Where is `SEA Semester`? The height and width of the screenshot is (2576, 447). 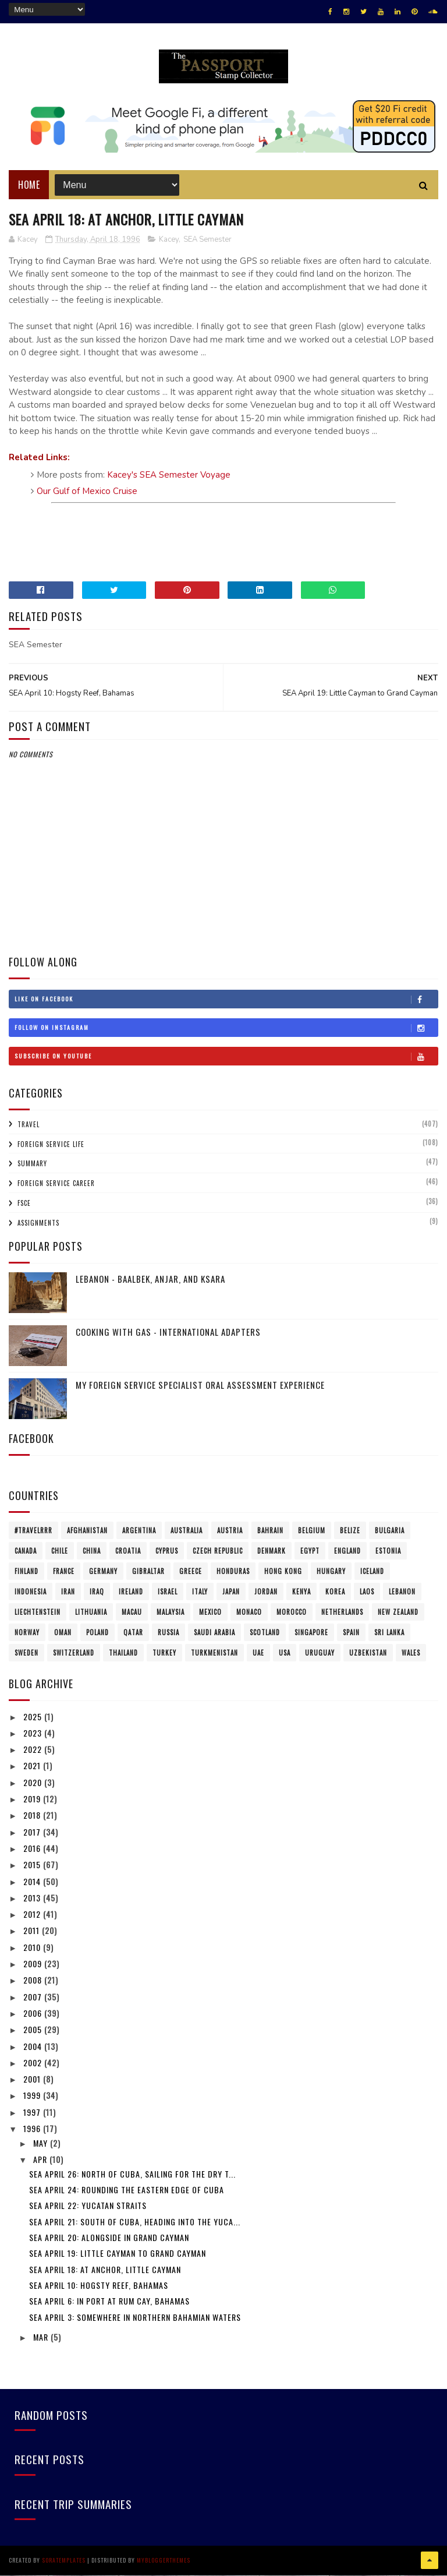
SEA Semester is located at coordinates (207, 240).